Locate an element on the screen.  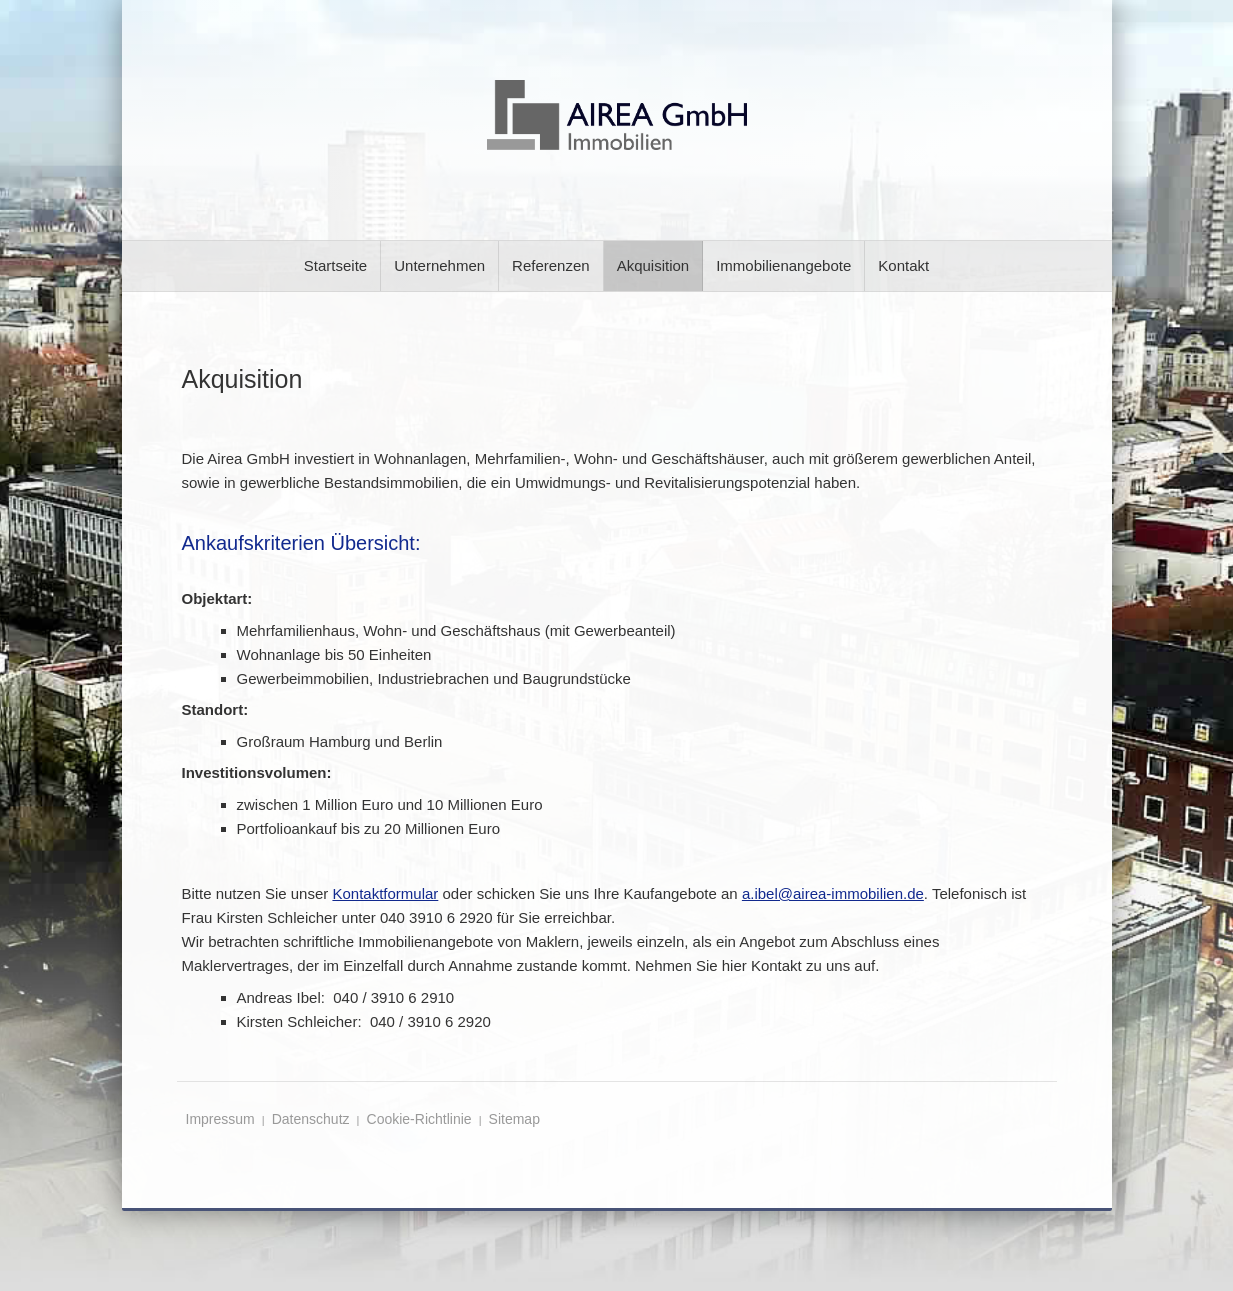
Datenschutz is located at coordinates (311, 1119).